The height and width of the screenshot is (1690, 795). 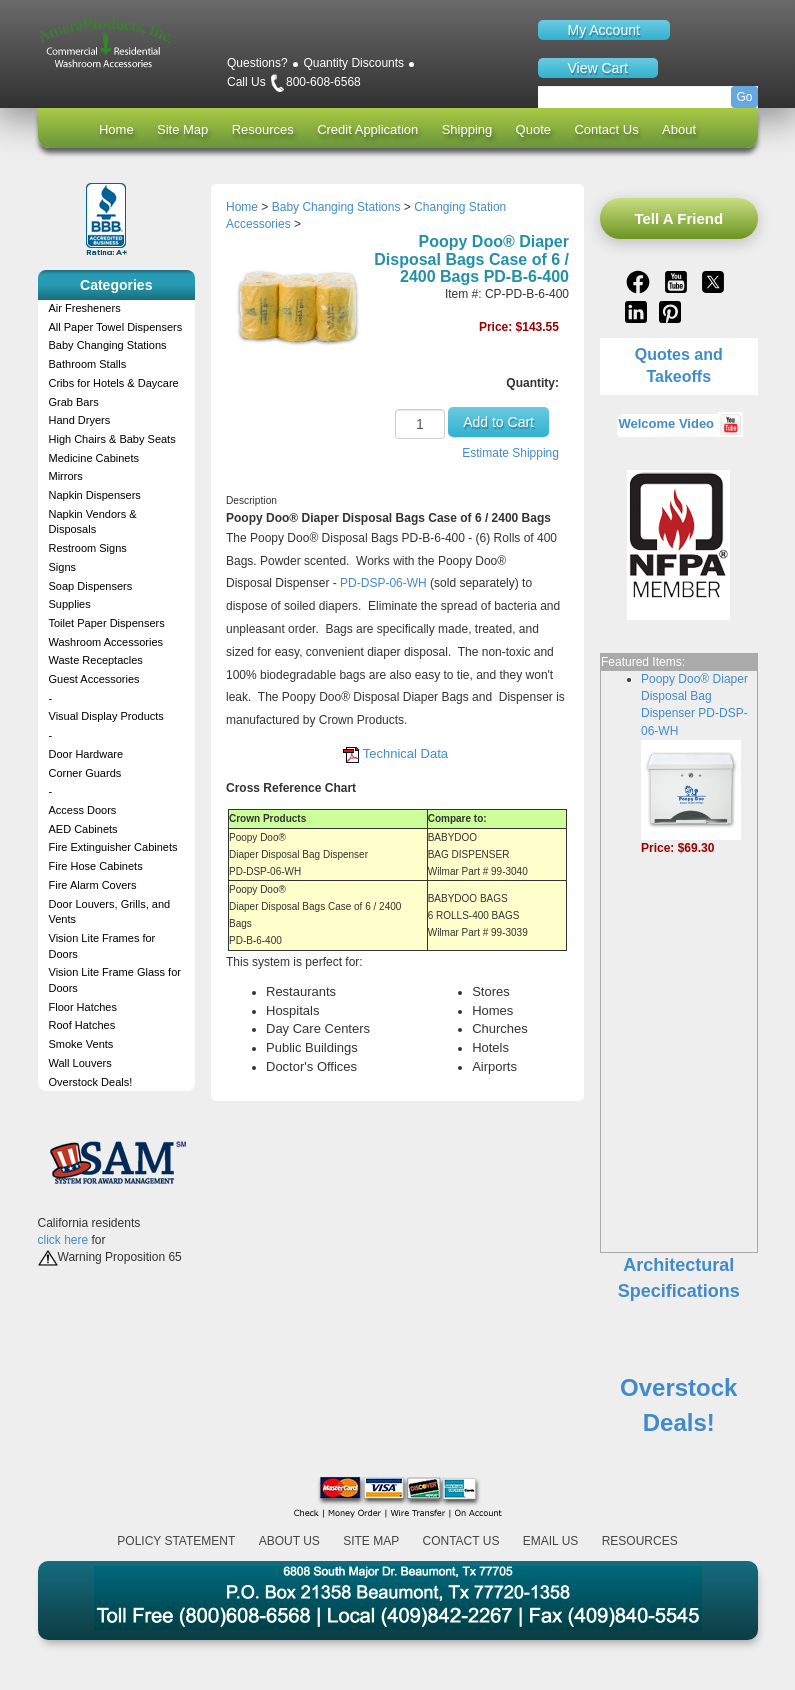 What do you see at coordinates (106, 642) in the screenshot?
I see `Washroom Accessories` at bounding box center [106, 642].